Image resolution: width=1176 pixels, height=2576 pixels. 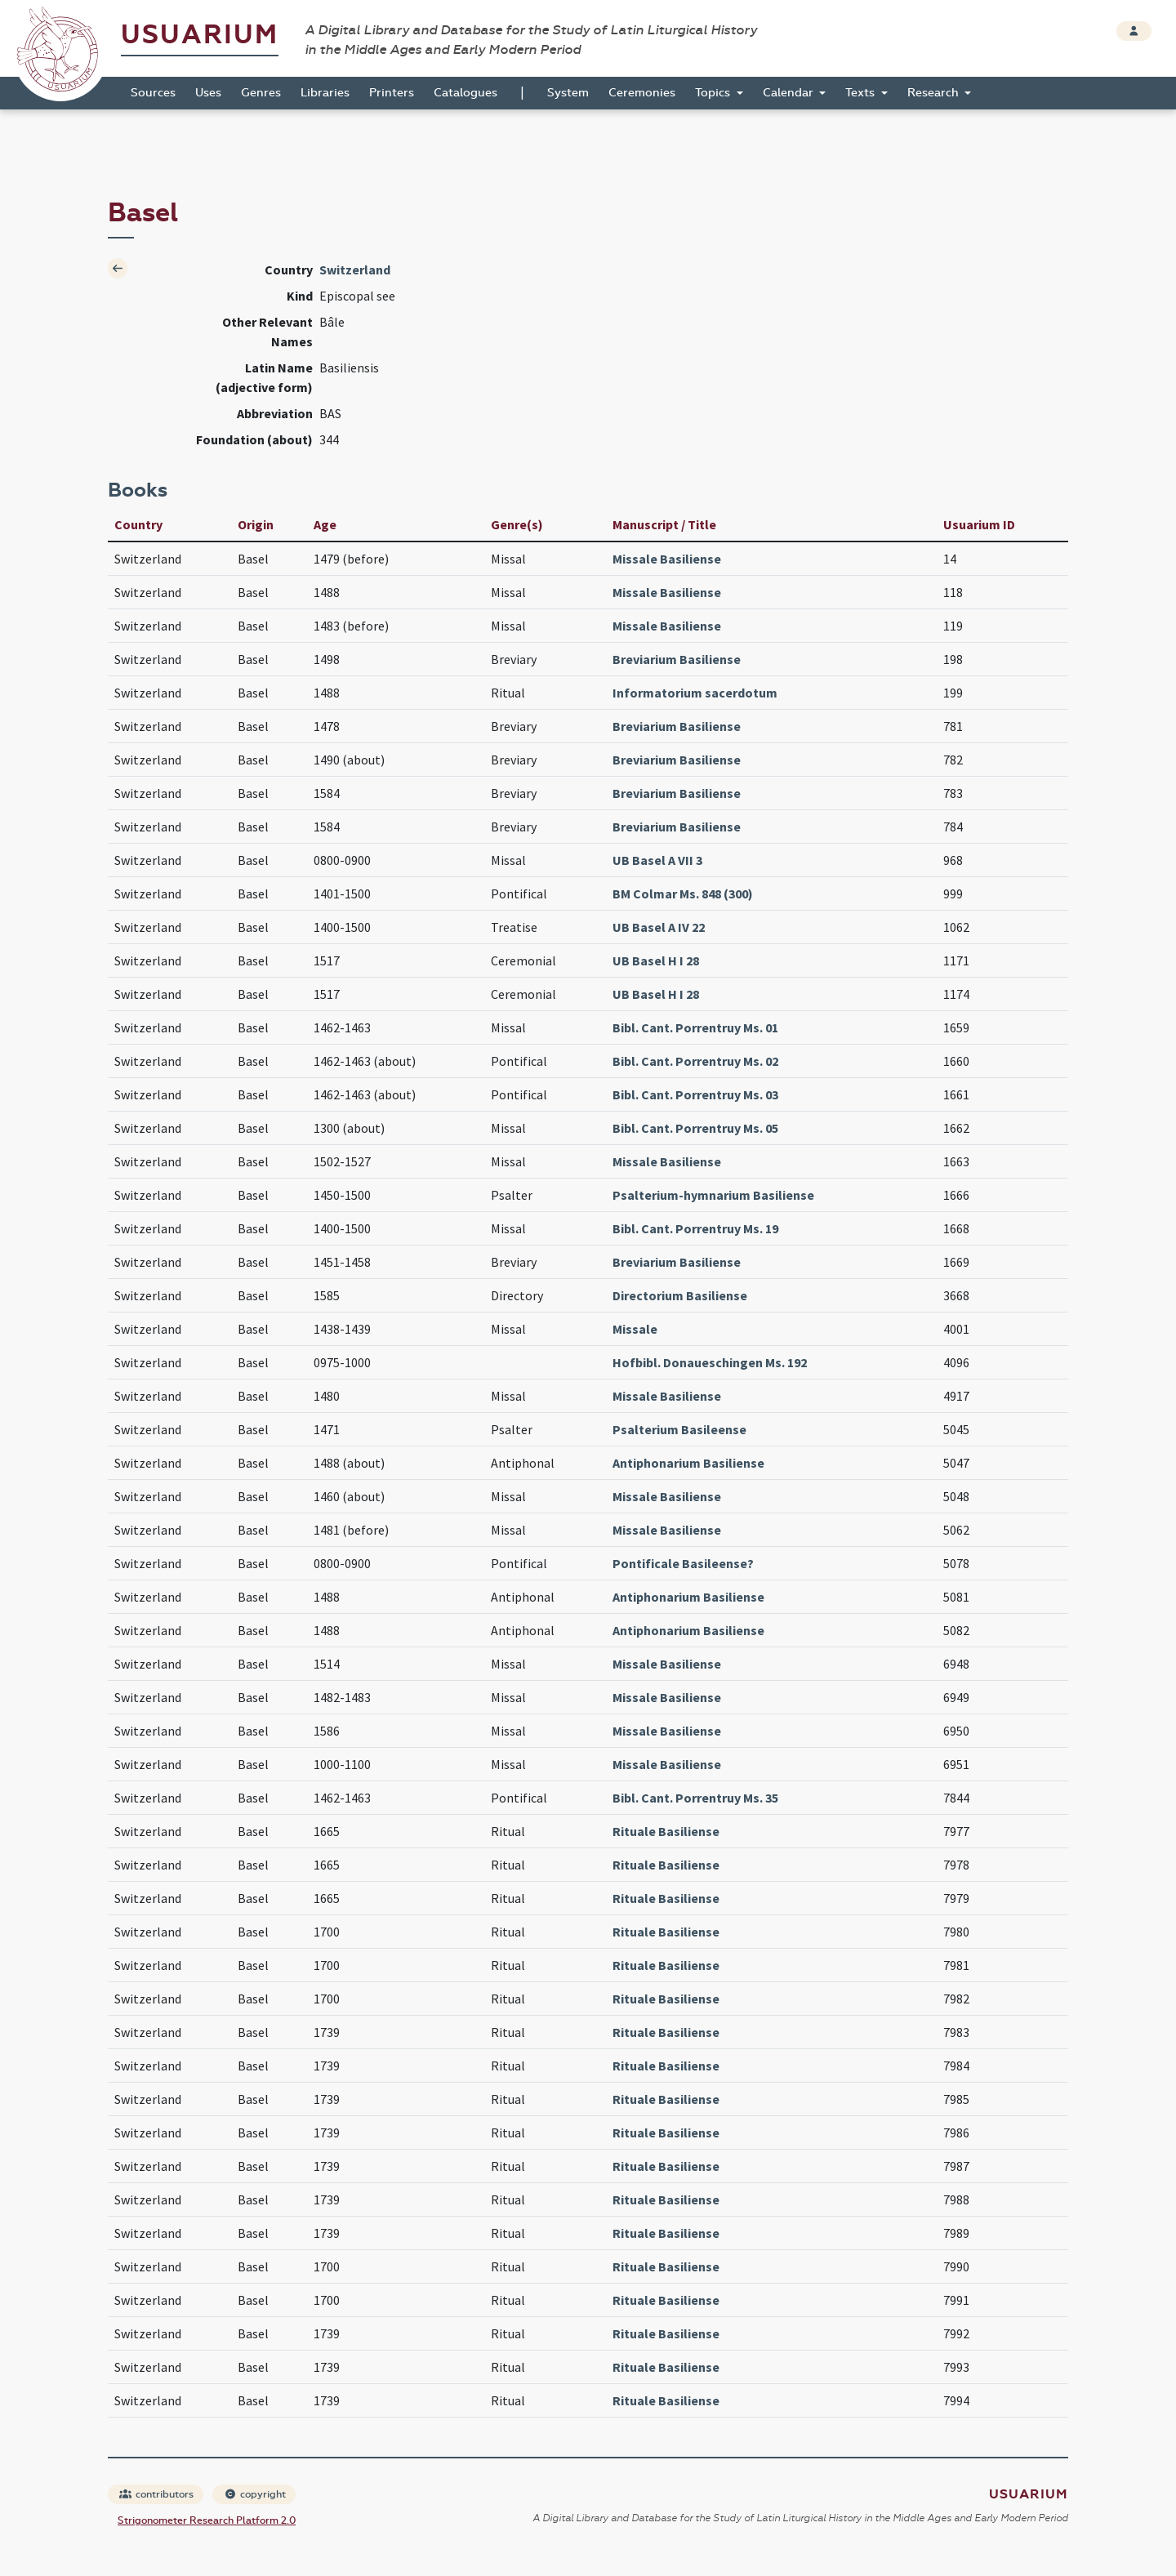 What do you see at coordinates (261, 93) in the screenshot?
I see `Genres` at bounding box center [261, 93].